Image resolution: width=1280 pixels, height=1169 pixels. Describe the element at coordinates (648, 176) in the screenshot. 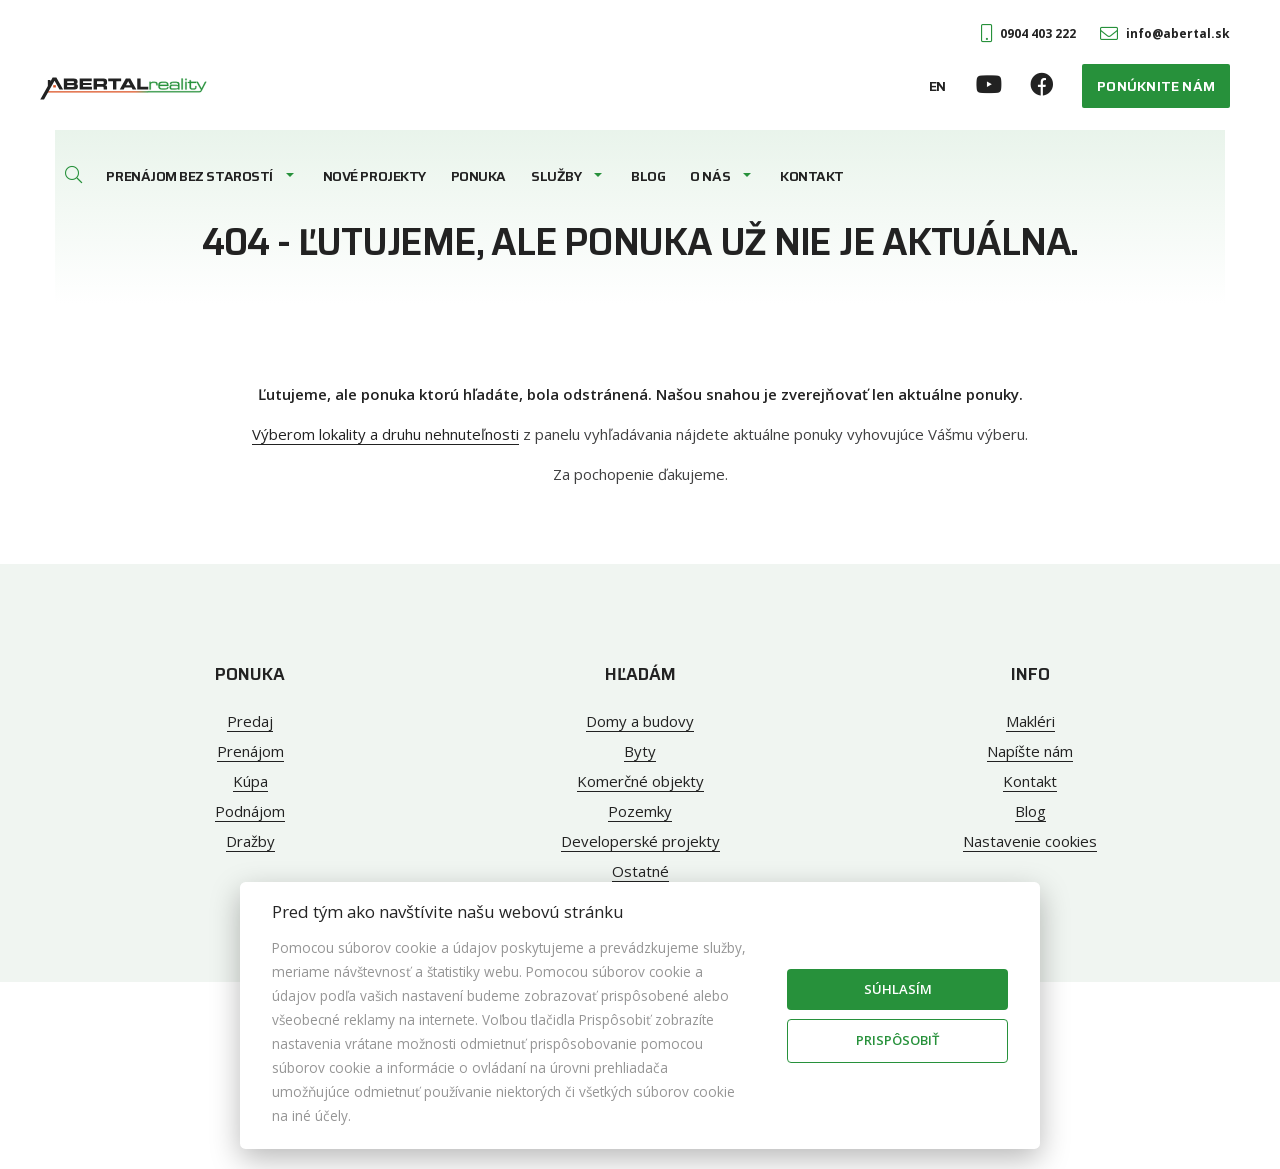

I see `Blog` at that location.